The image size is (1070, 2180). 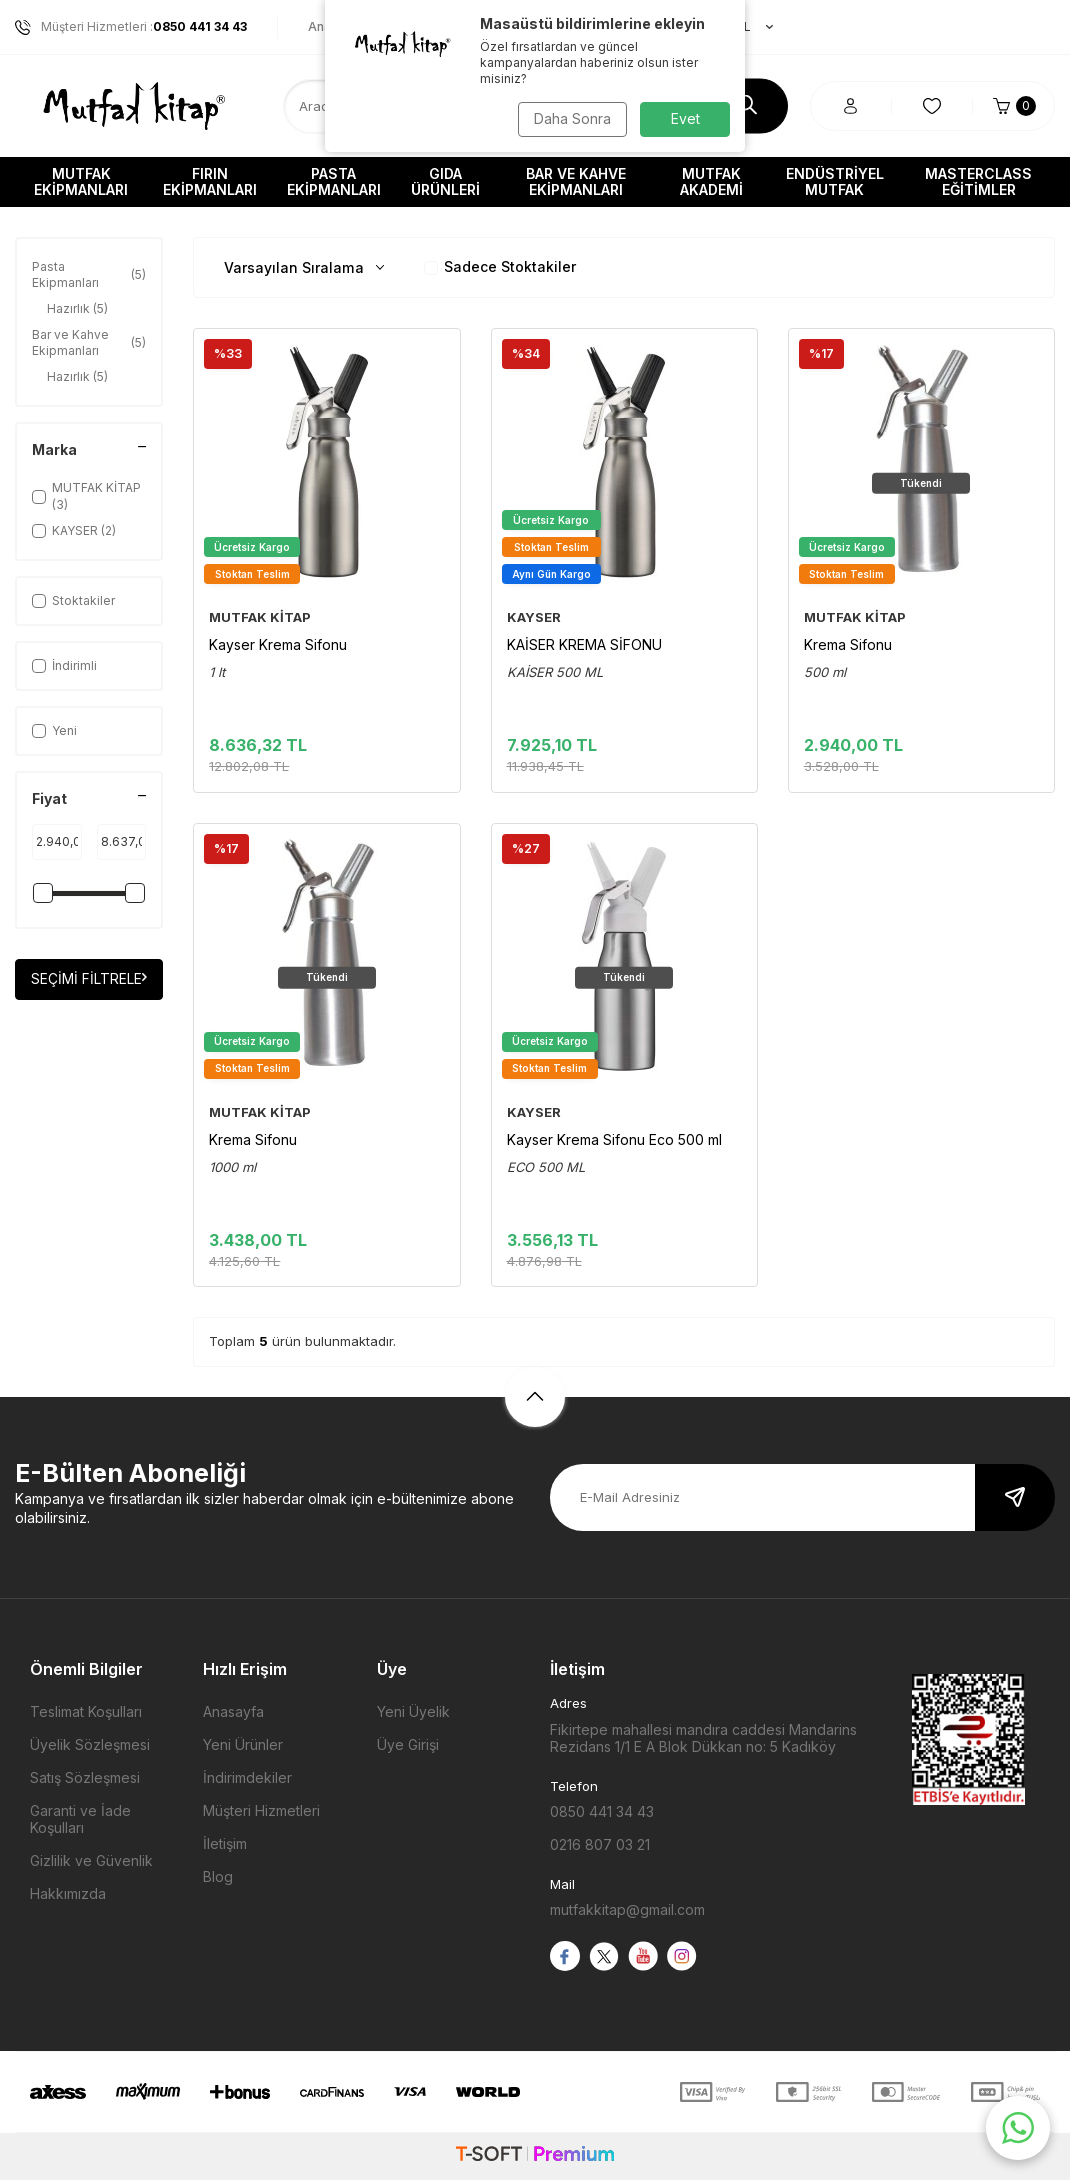 What do you see at coordinates (73, 600) in the screenshot?
I see `Stoktakiler` at bounding box center [73, 600].